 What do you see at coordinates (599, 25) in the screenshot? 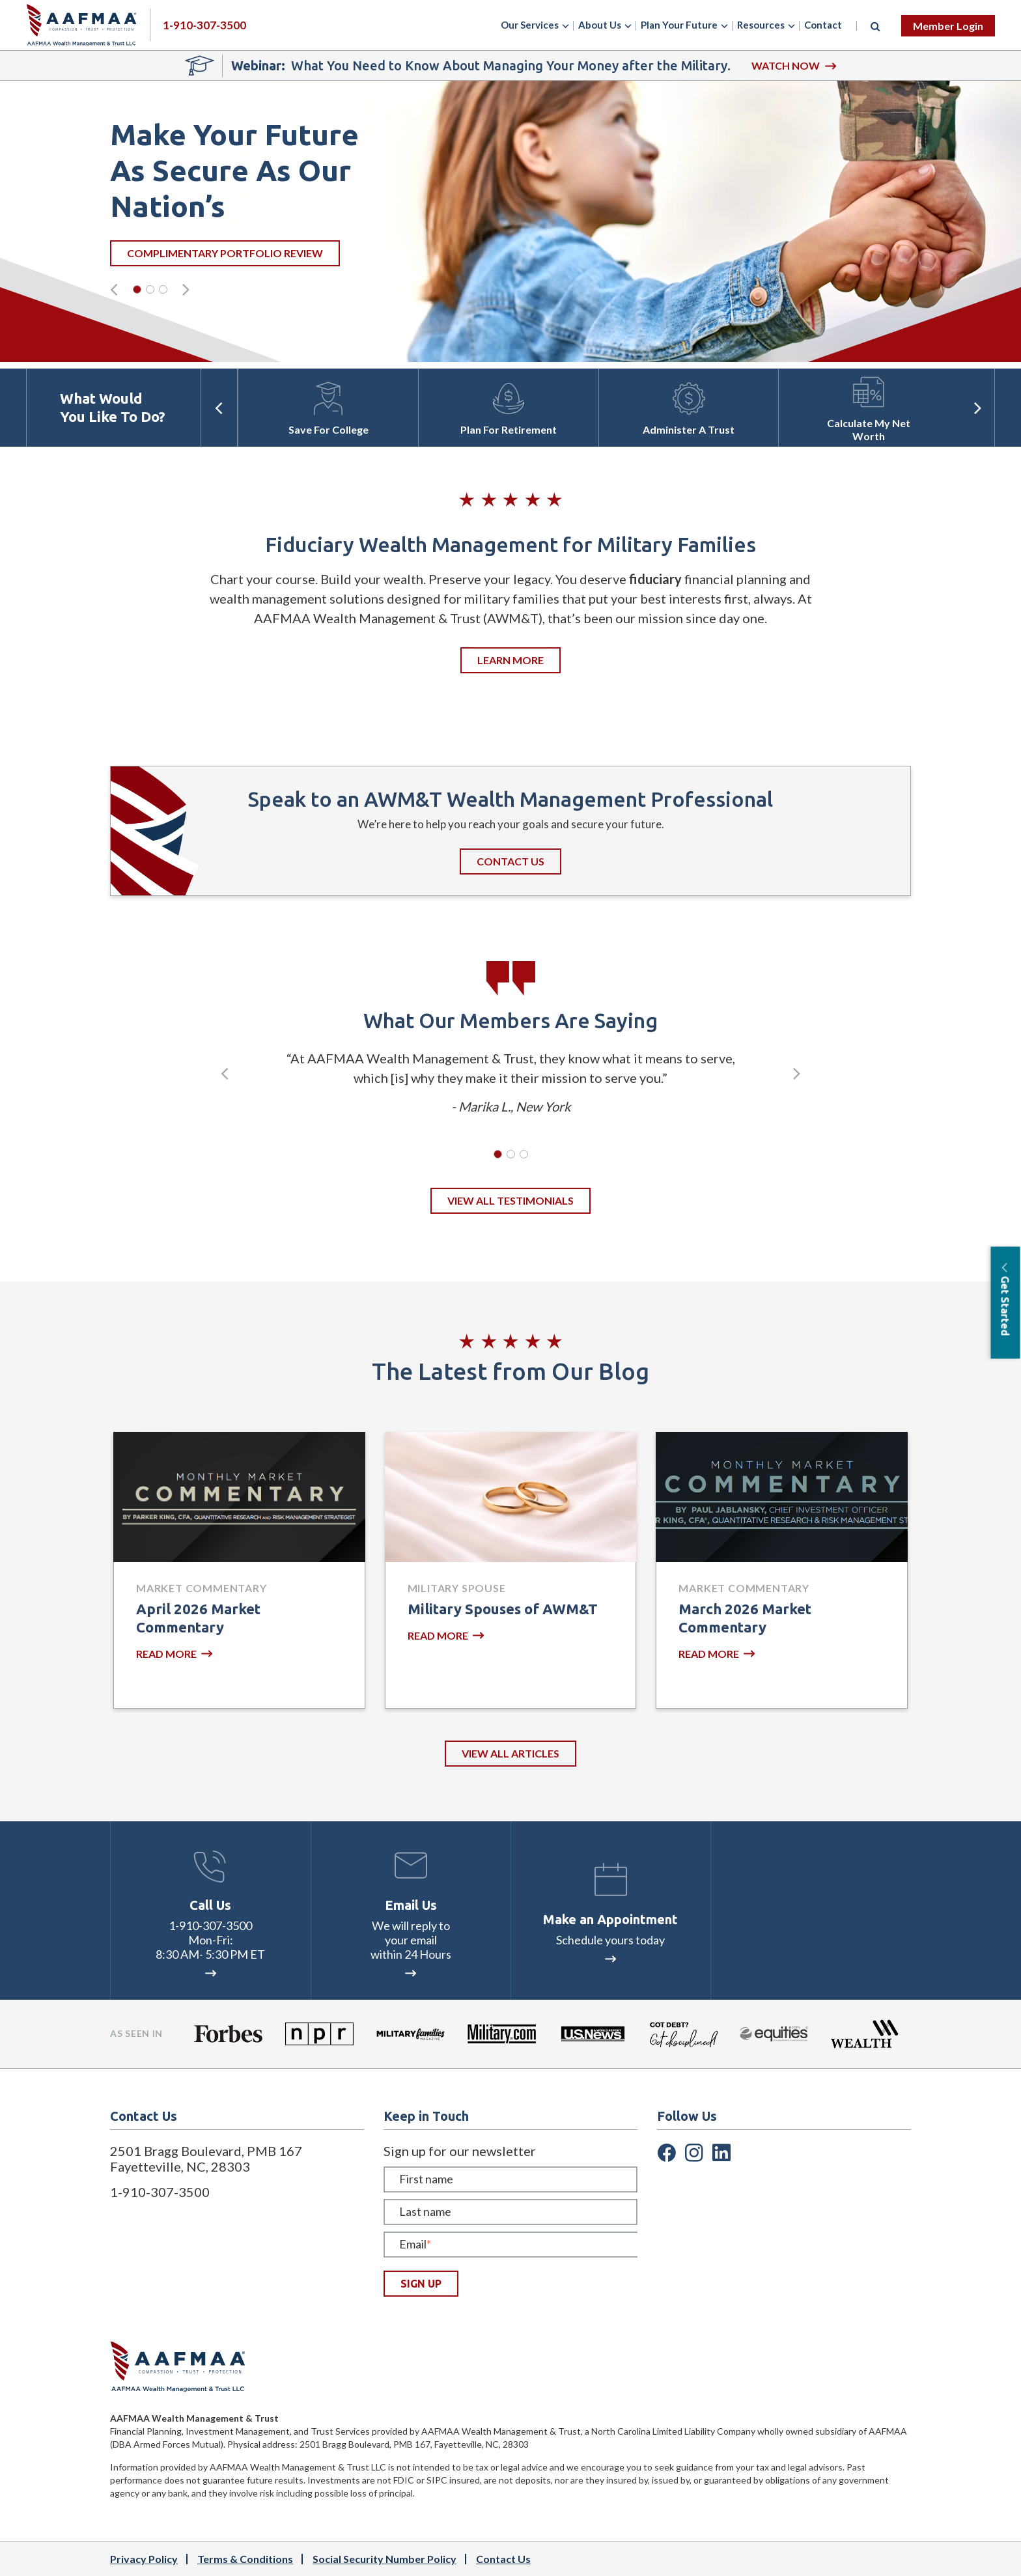
I see `About Us [menuitem]` at bounding box center [599, 25].